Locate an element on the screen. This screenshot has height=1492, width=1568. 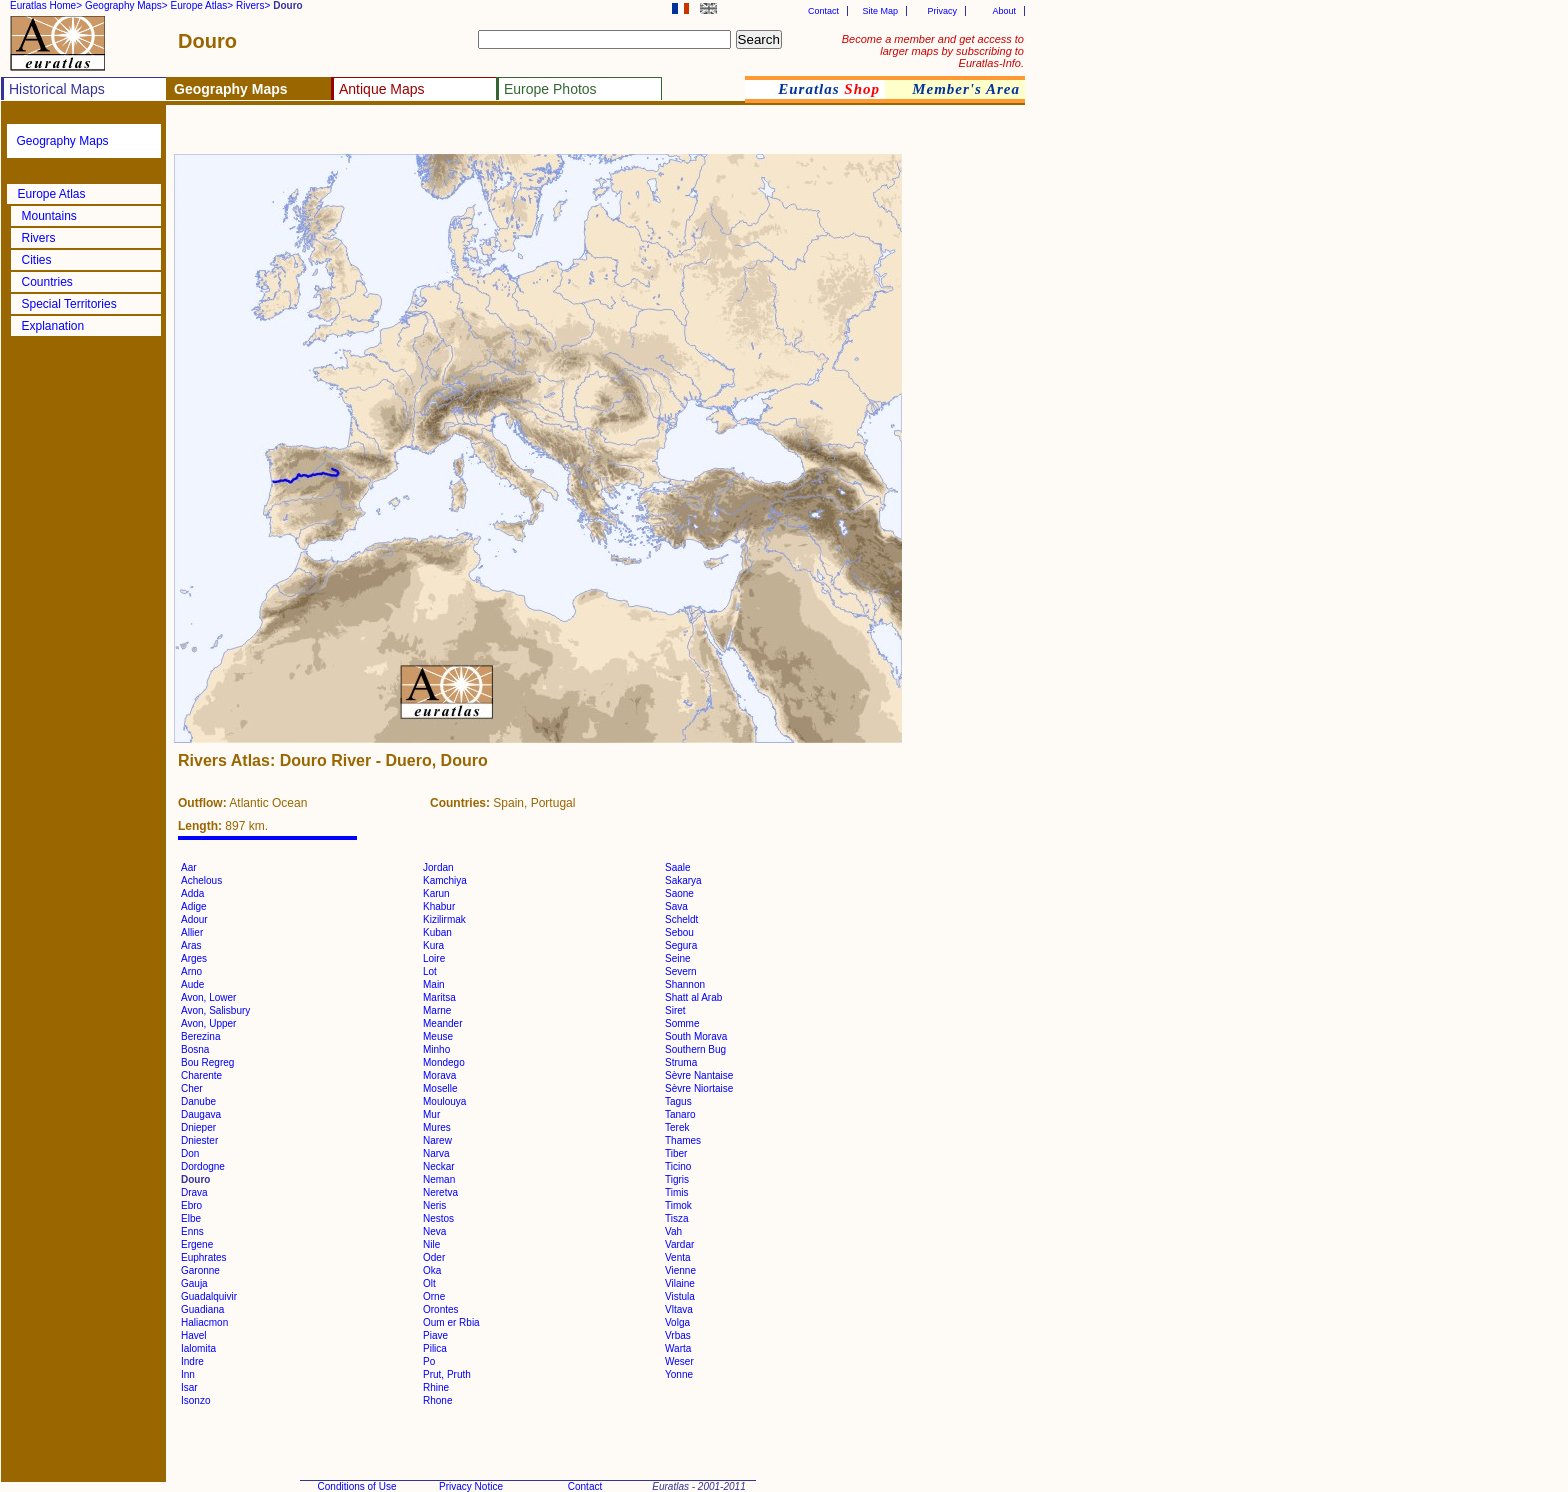
Aras is located at coordinates (191, 945).